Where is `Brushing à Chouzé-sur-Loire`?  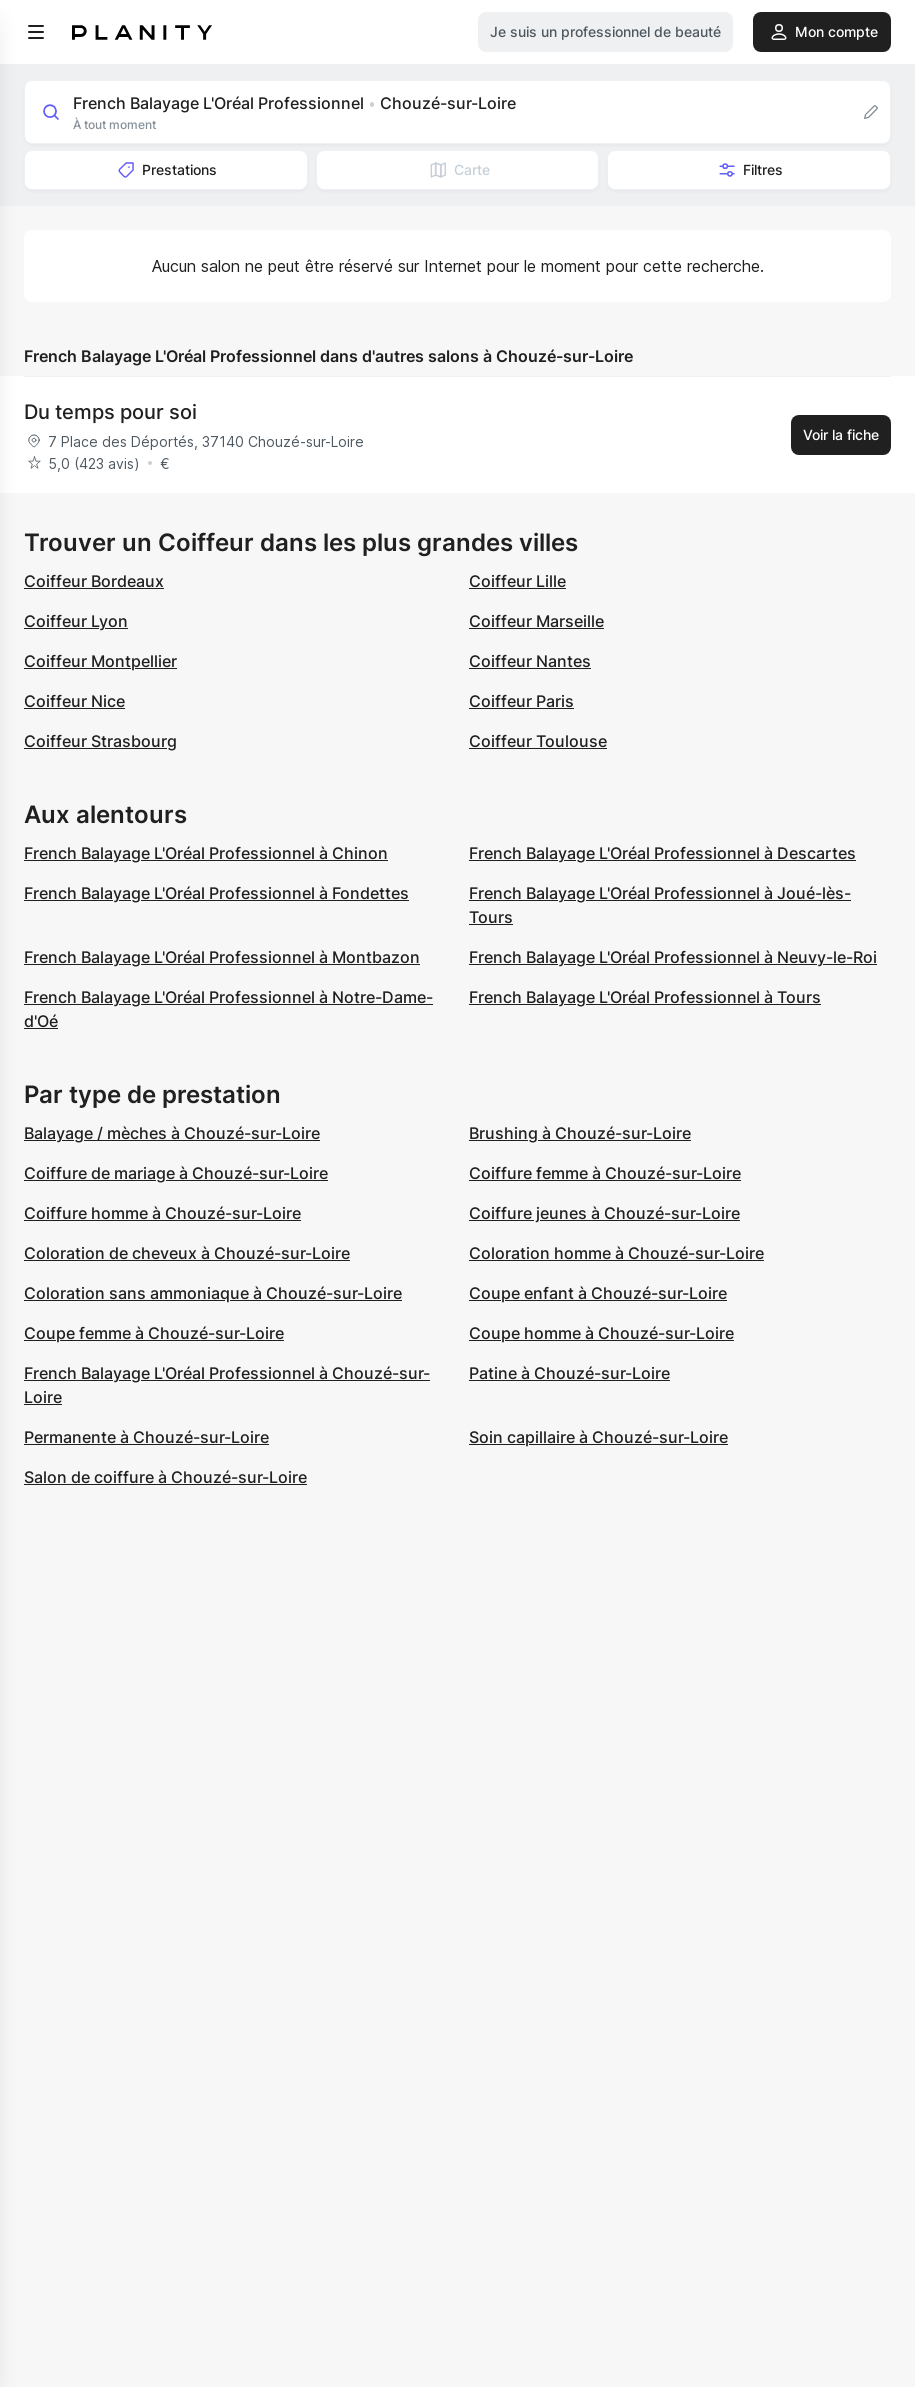
Brushing à Chouzé-sur-Loire is located at coordinates (580, 1133).